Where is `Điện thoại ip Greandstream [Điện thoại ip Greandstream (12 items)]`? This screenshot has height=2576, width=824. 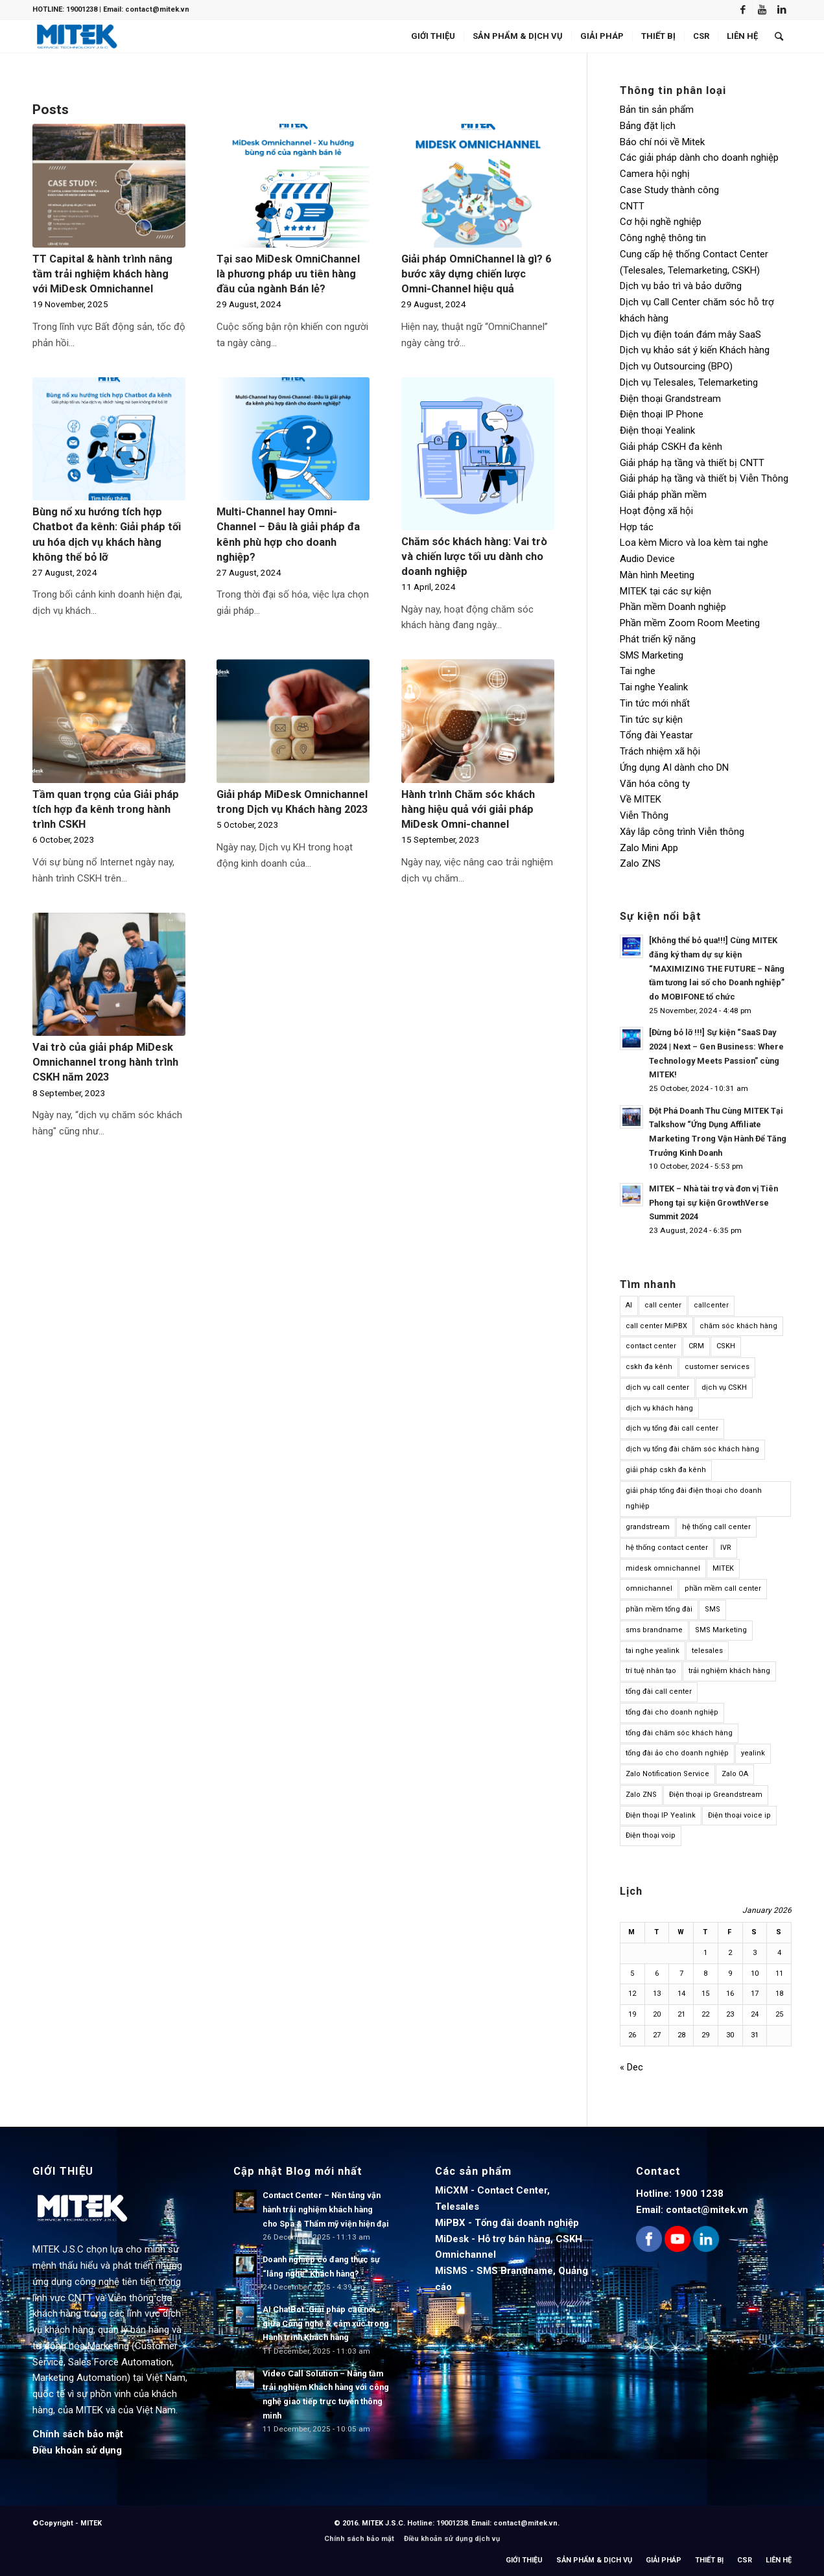
Điện thoại ip Greandstream [Điện thoại ip Greandstream (12 items)] is located at coordinates (715, 1794).